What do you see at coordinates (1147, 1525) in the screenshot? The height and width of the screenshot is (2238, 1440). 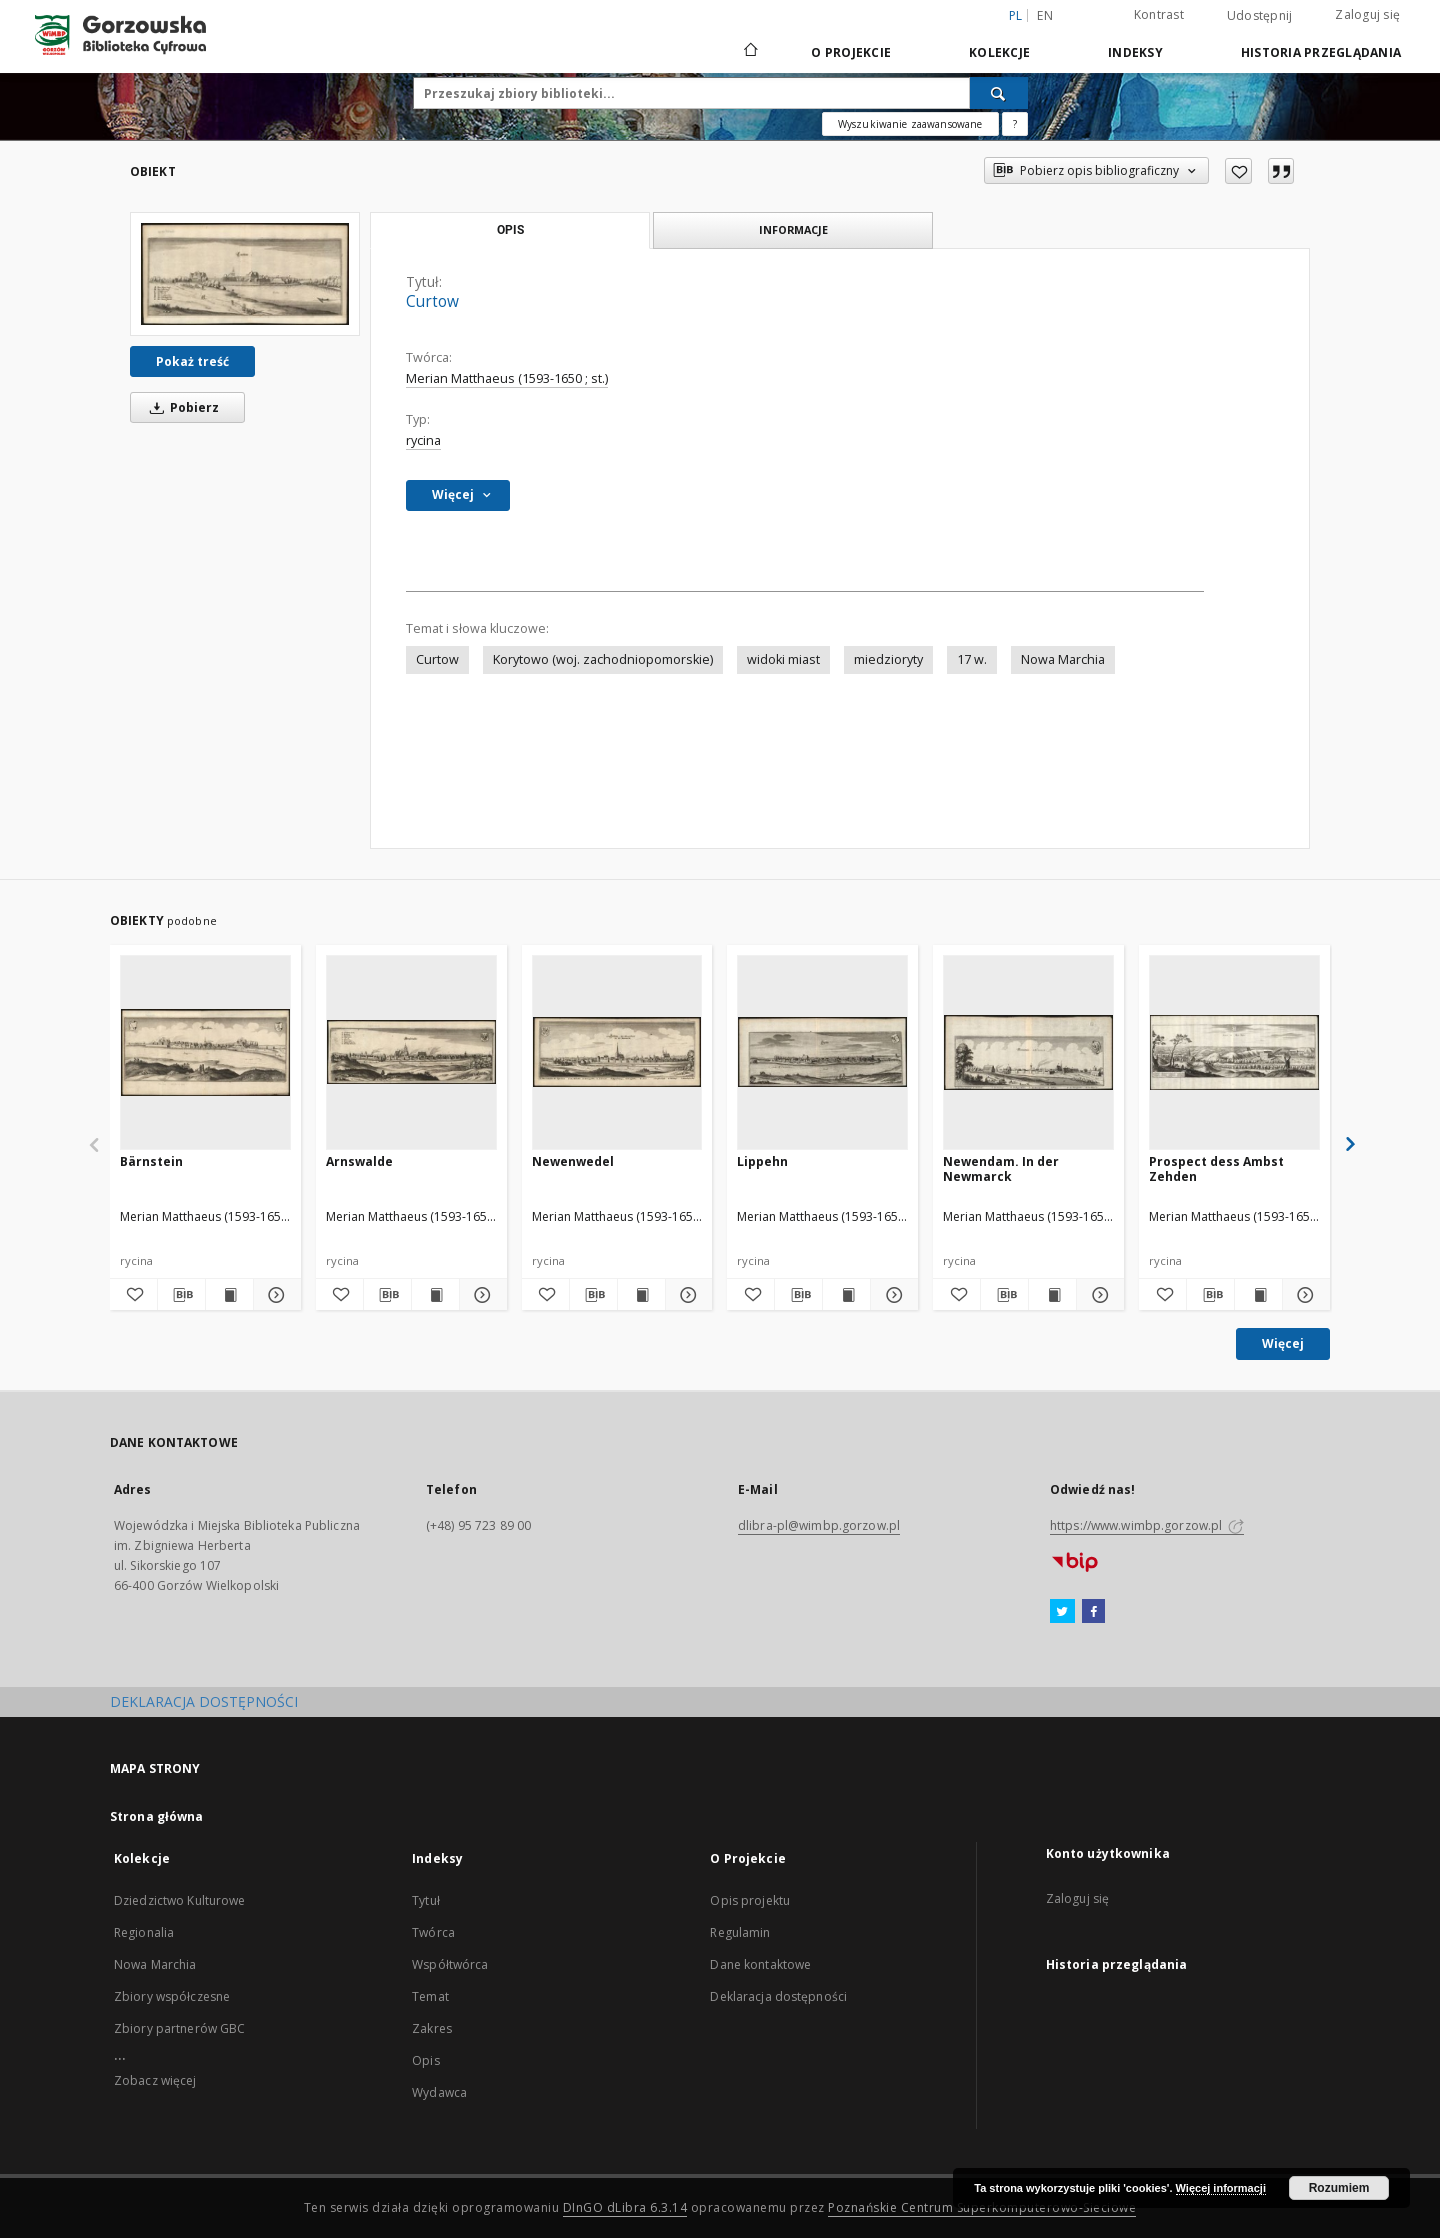 I see `https://www.wimbp.gorzow.pl` at bounding box center [1147, 1525].